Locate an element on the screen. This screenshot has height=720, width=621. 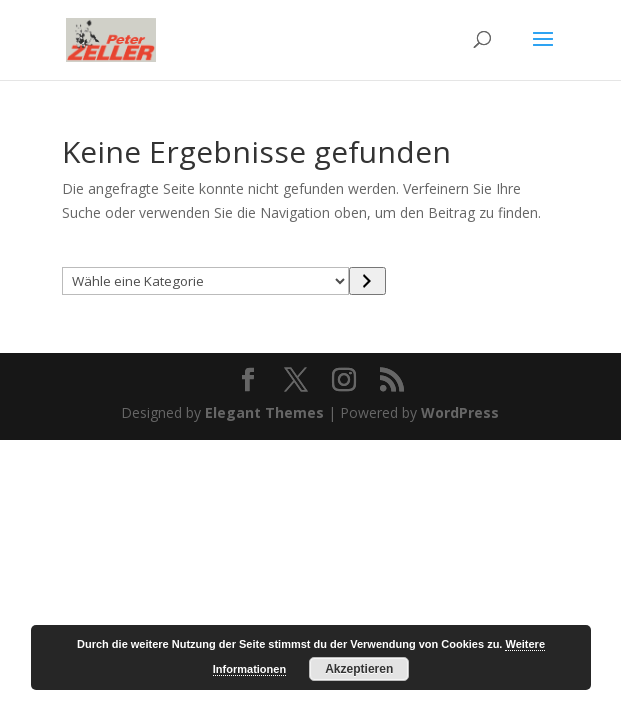
Akzeptieren is located at coordinates (359, 669).